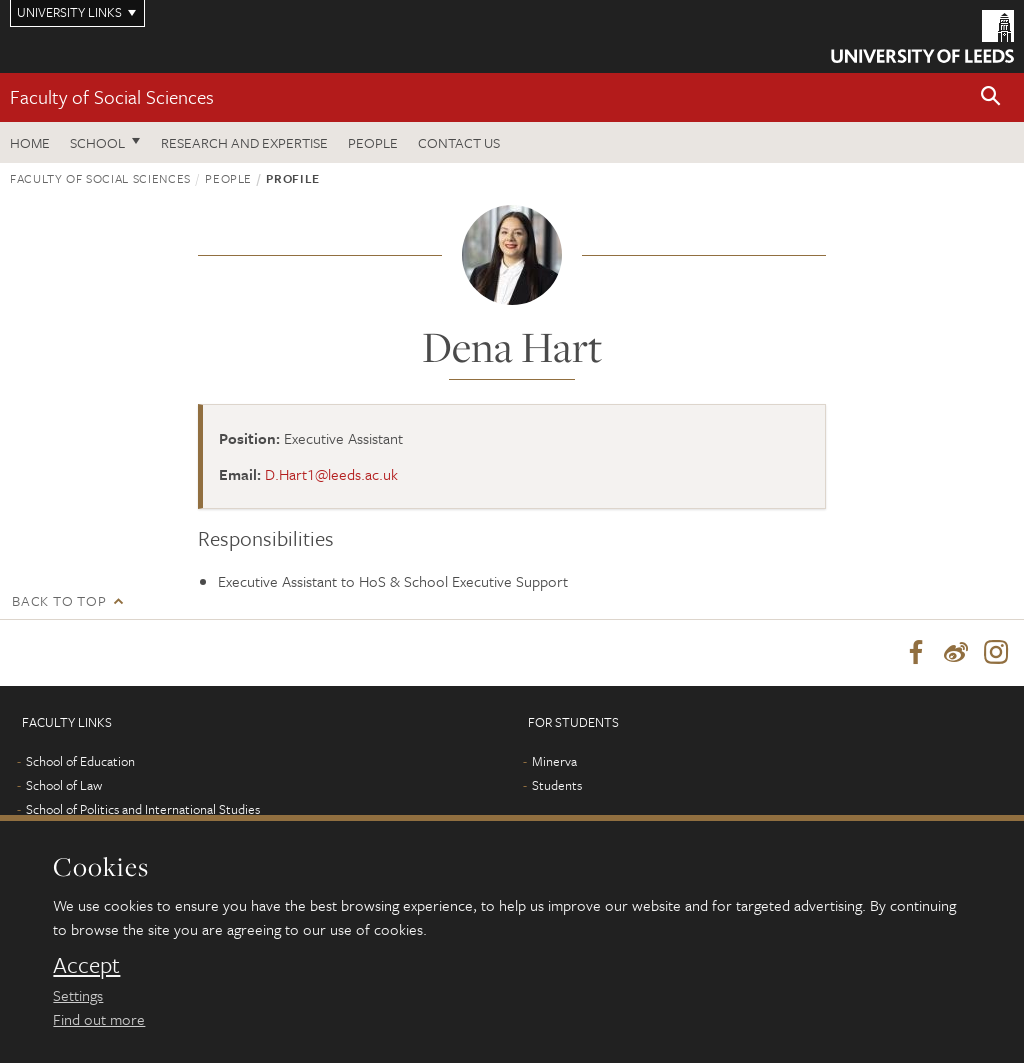  What do you see at coordinates (80, 761) in the screenshot?
I see `School of Education` at bounding box center [80, 761].